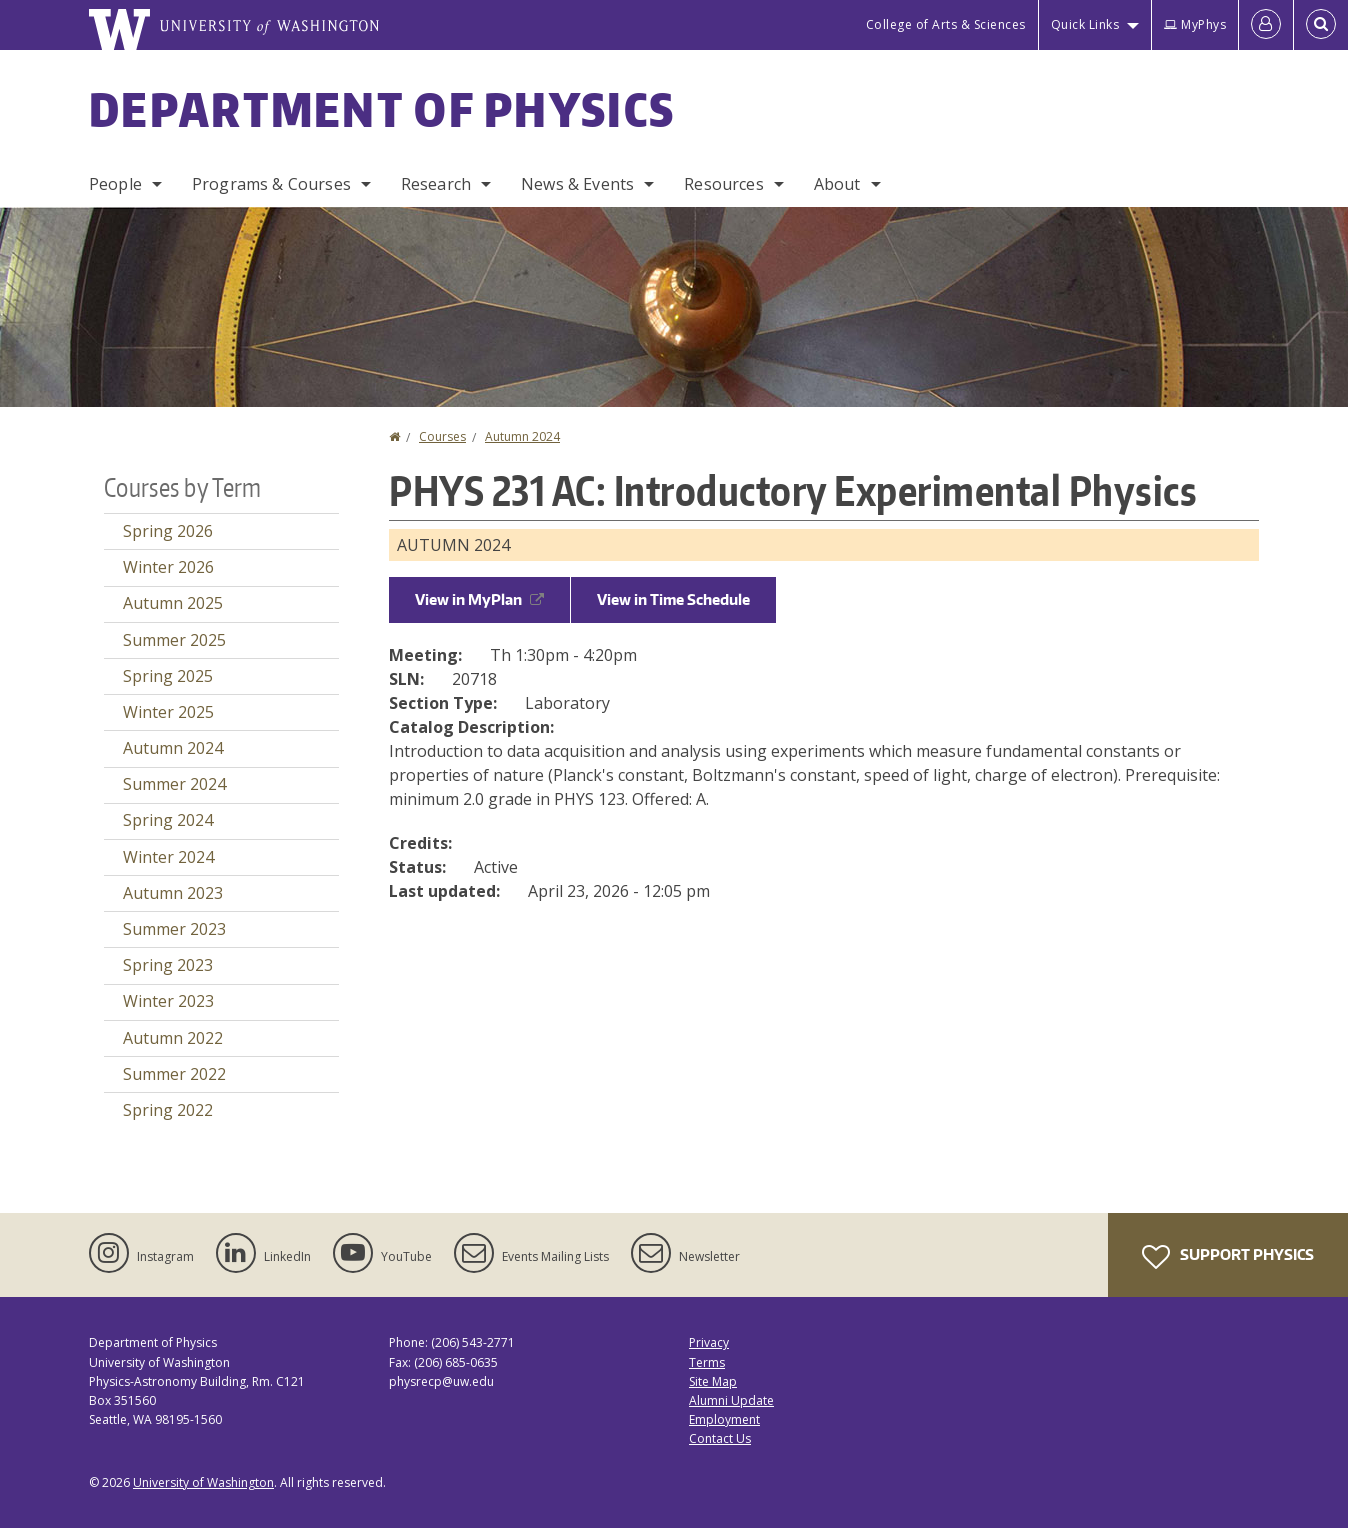 This screenshot has height=1528, width=1348. I want to click on About, so click(837, 184).